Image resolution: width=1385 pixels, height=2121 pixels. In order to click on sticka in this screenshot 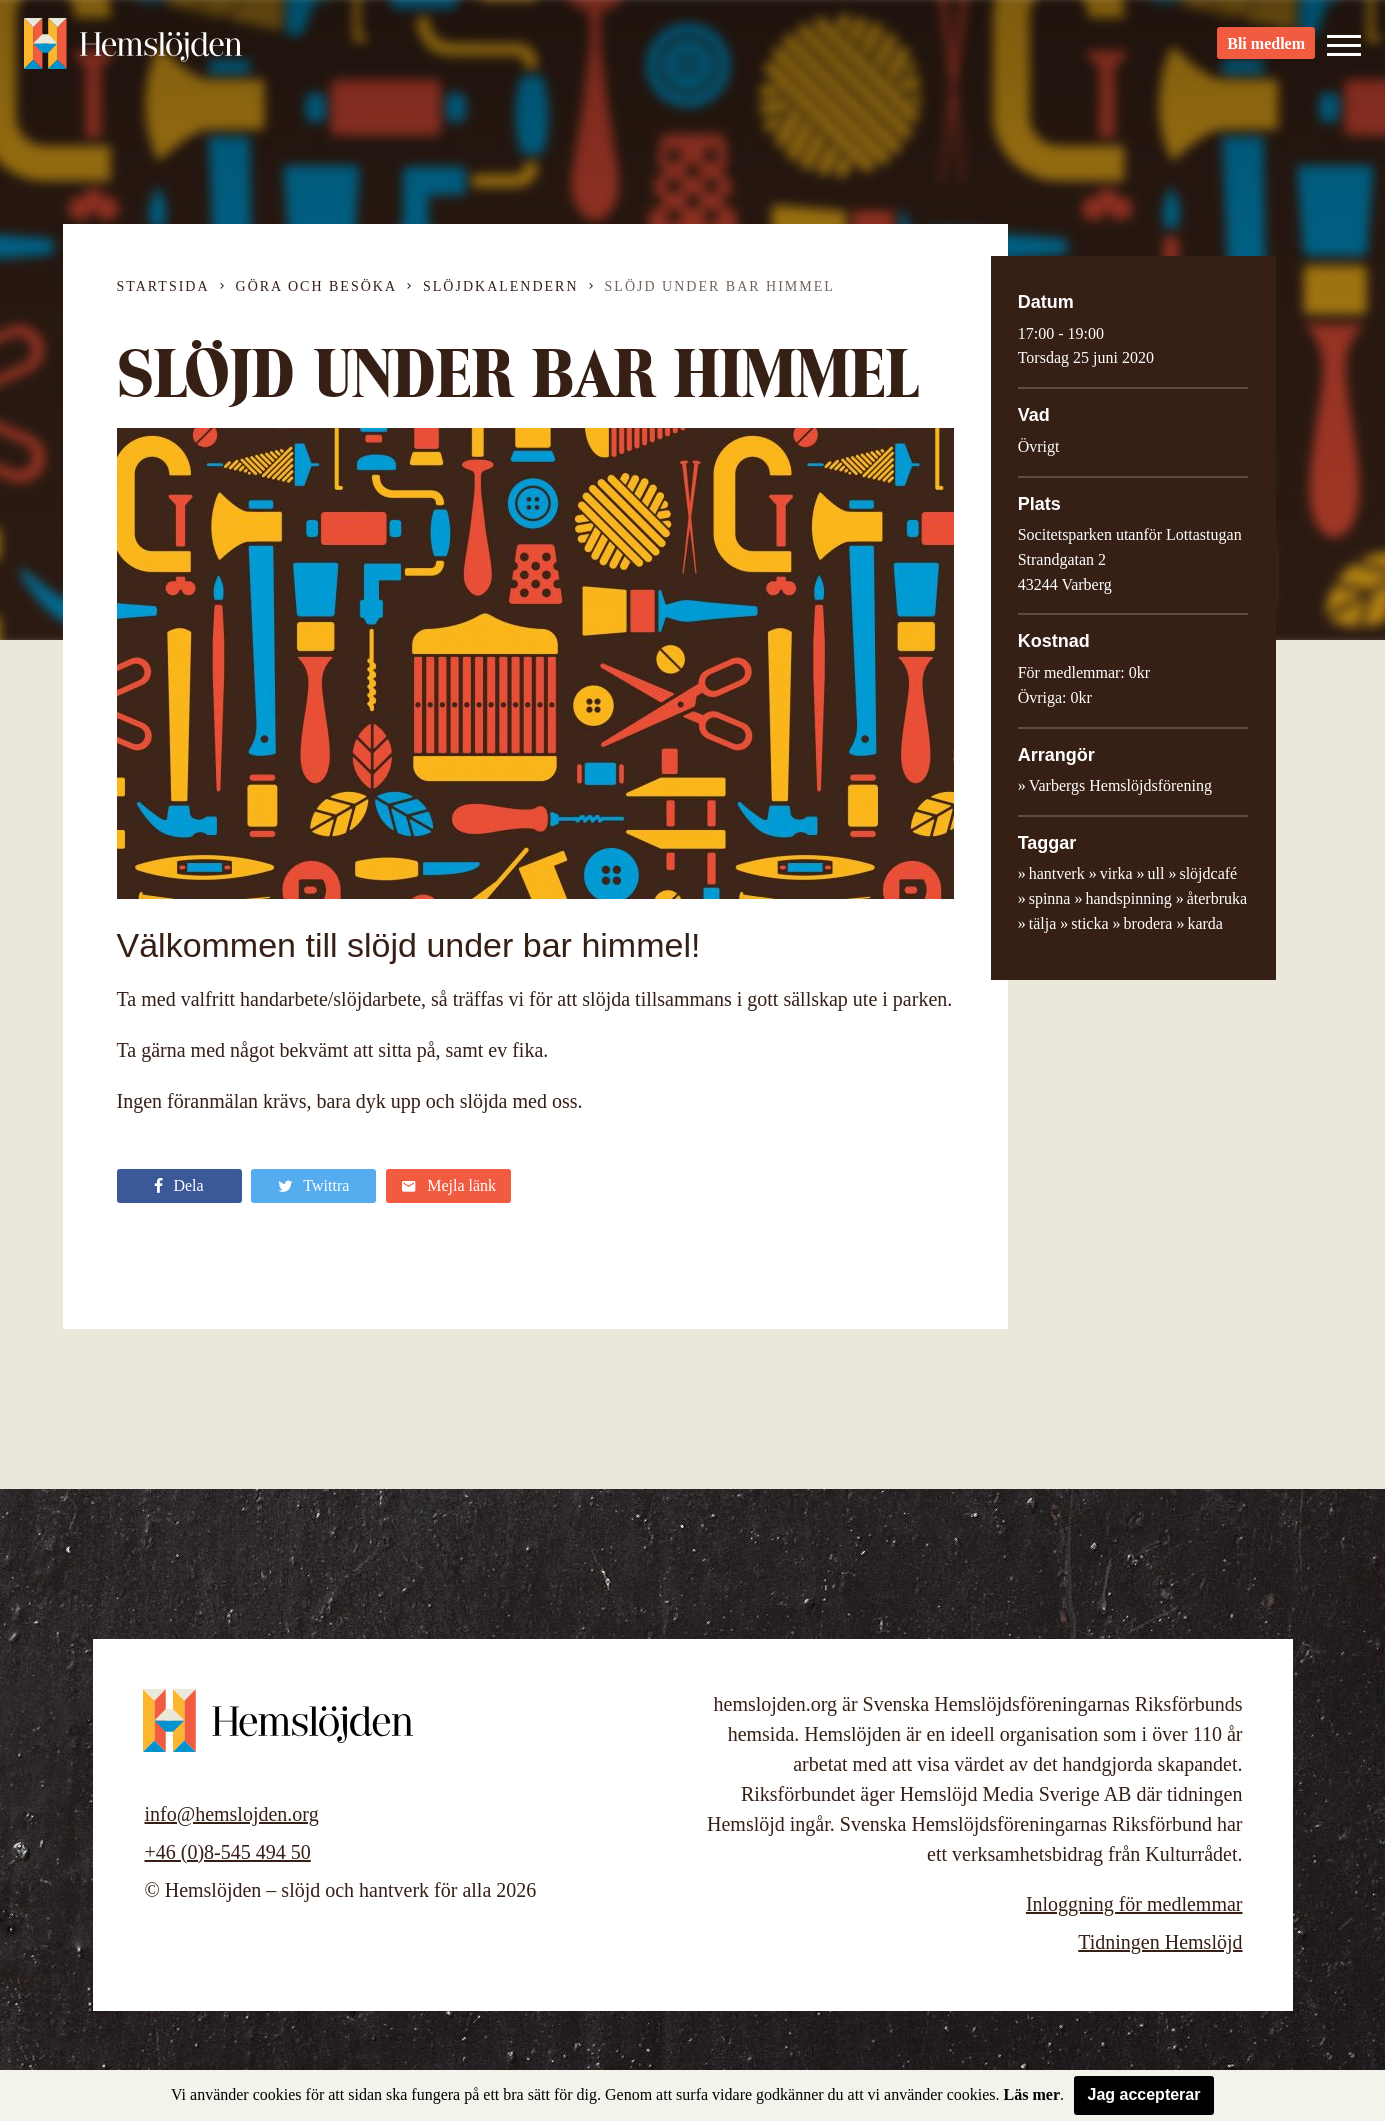, I will do `click(1089, 923)`.